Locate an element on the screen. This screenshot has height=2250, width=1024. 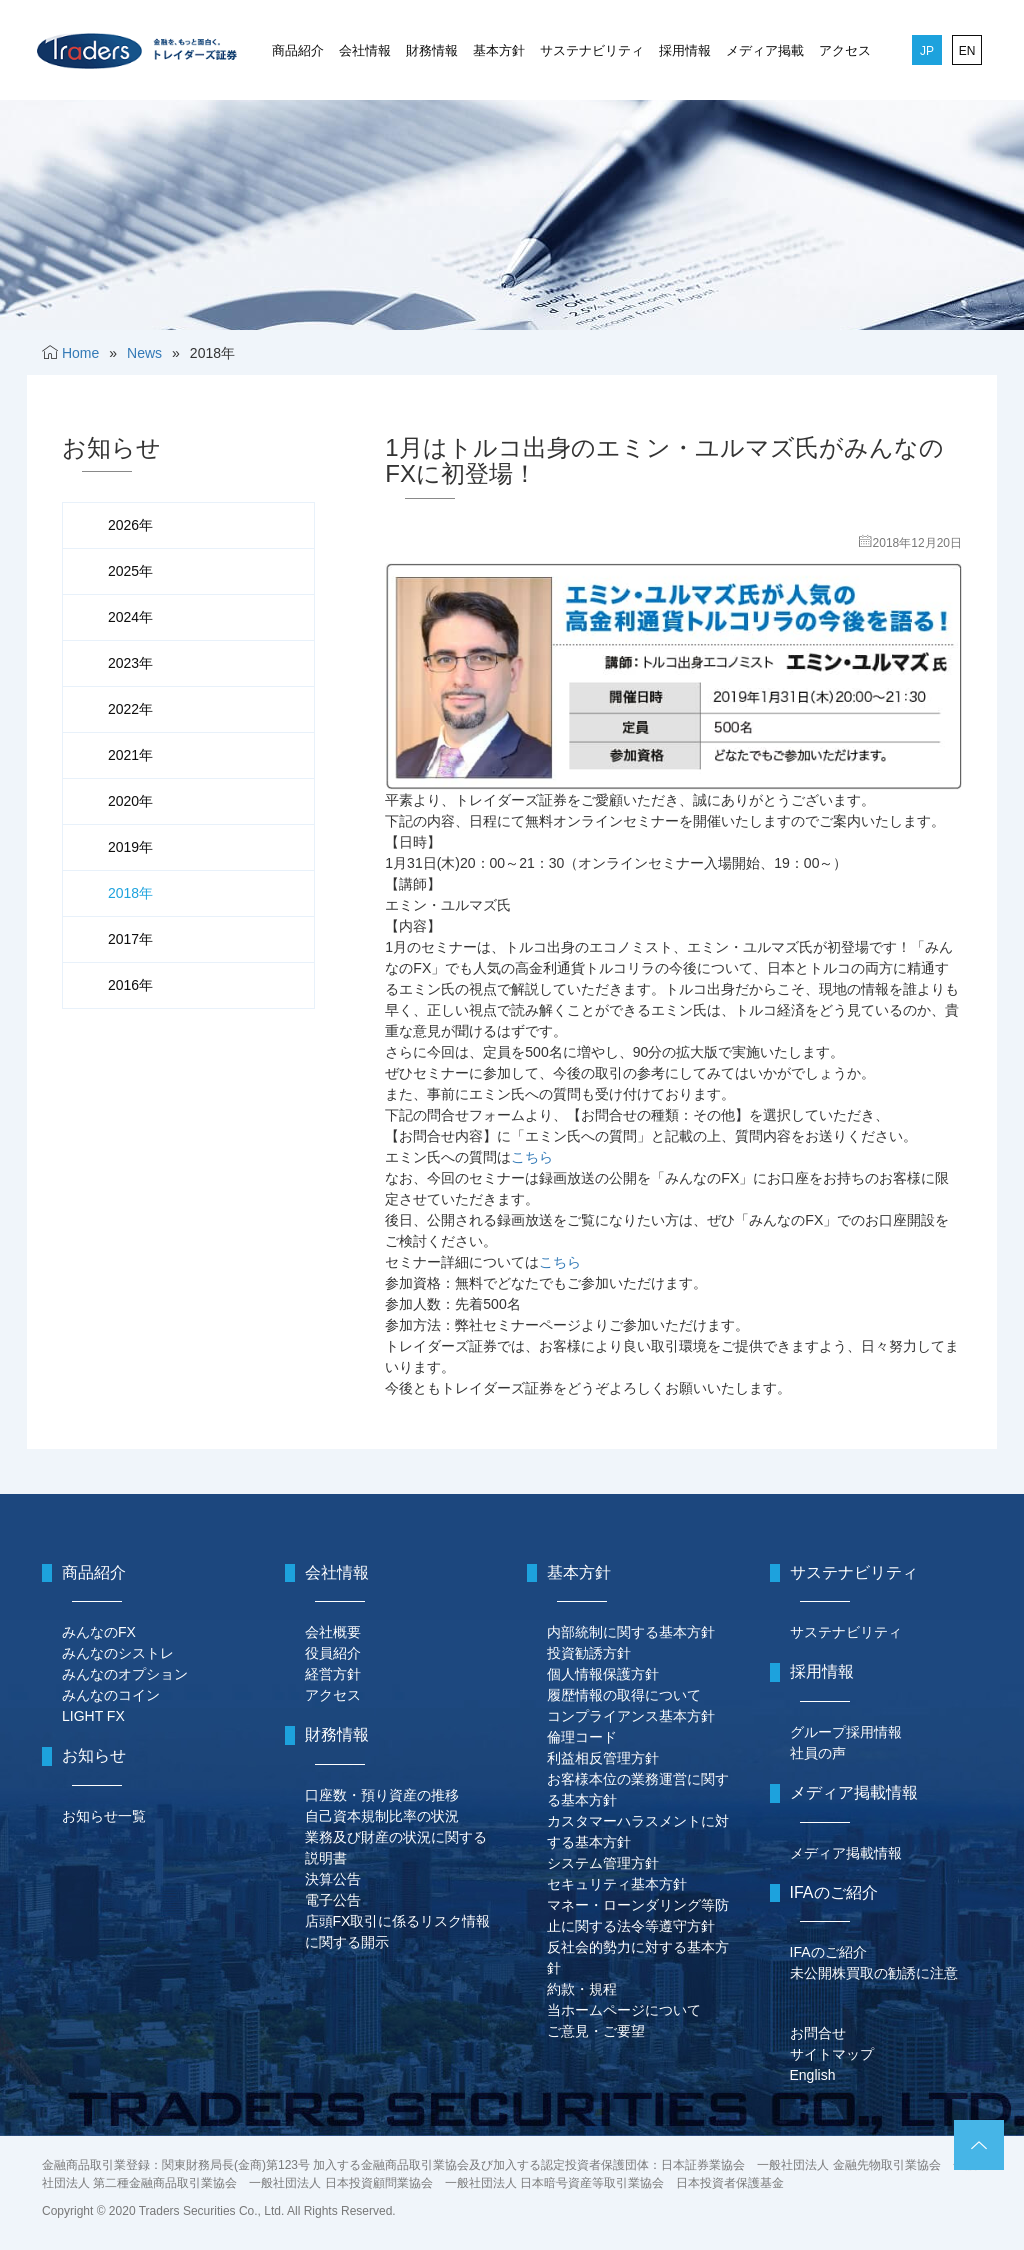
財務情報 is located at coordinates (432, 50).